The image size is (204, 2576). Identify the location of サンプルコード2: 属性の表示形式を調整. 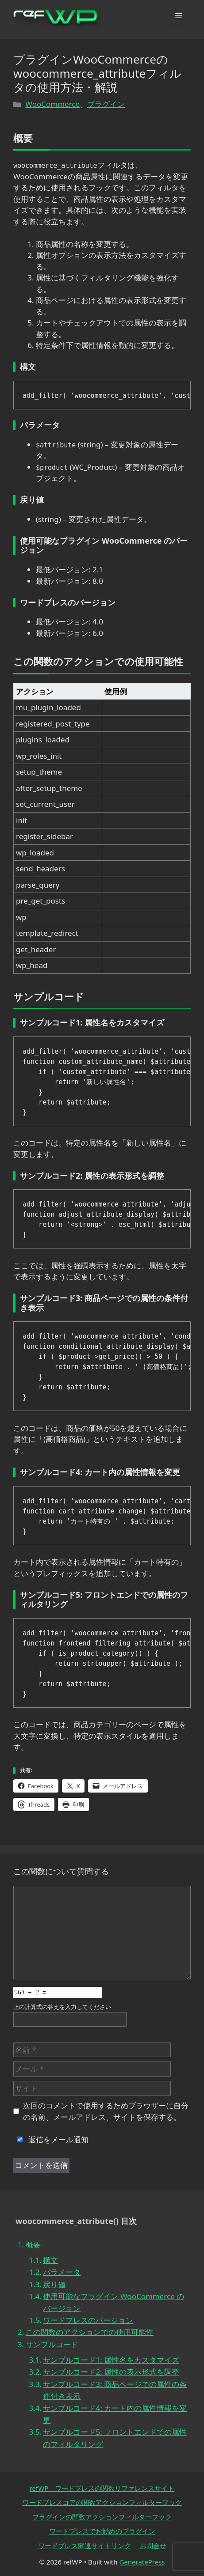
(111, 2372).